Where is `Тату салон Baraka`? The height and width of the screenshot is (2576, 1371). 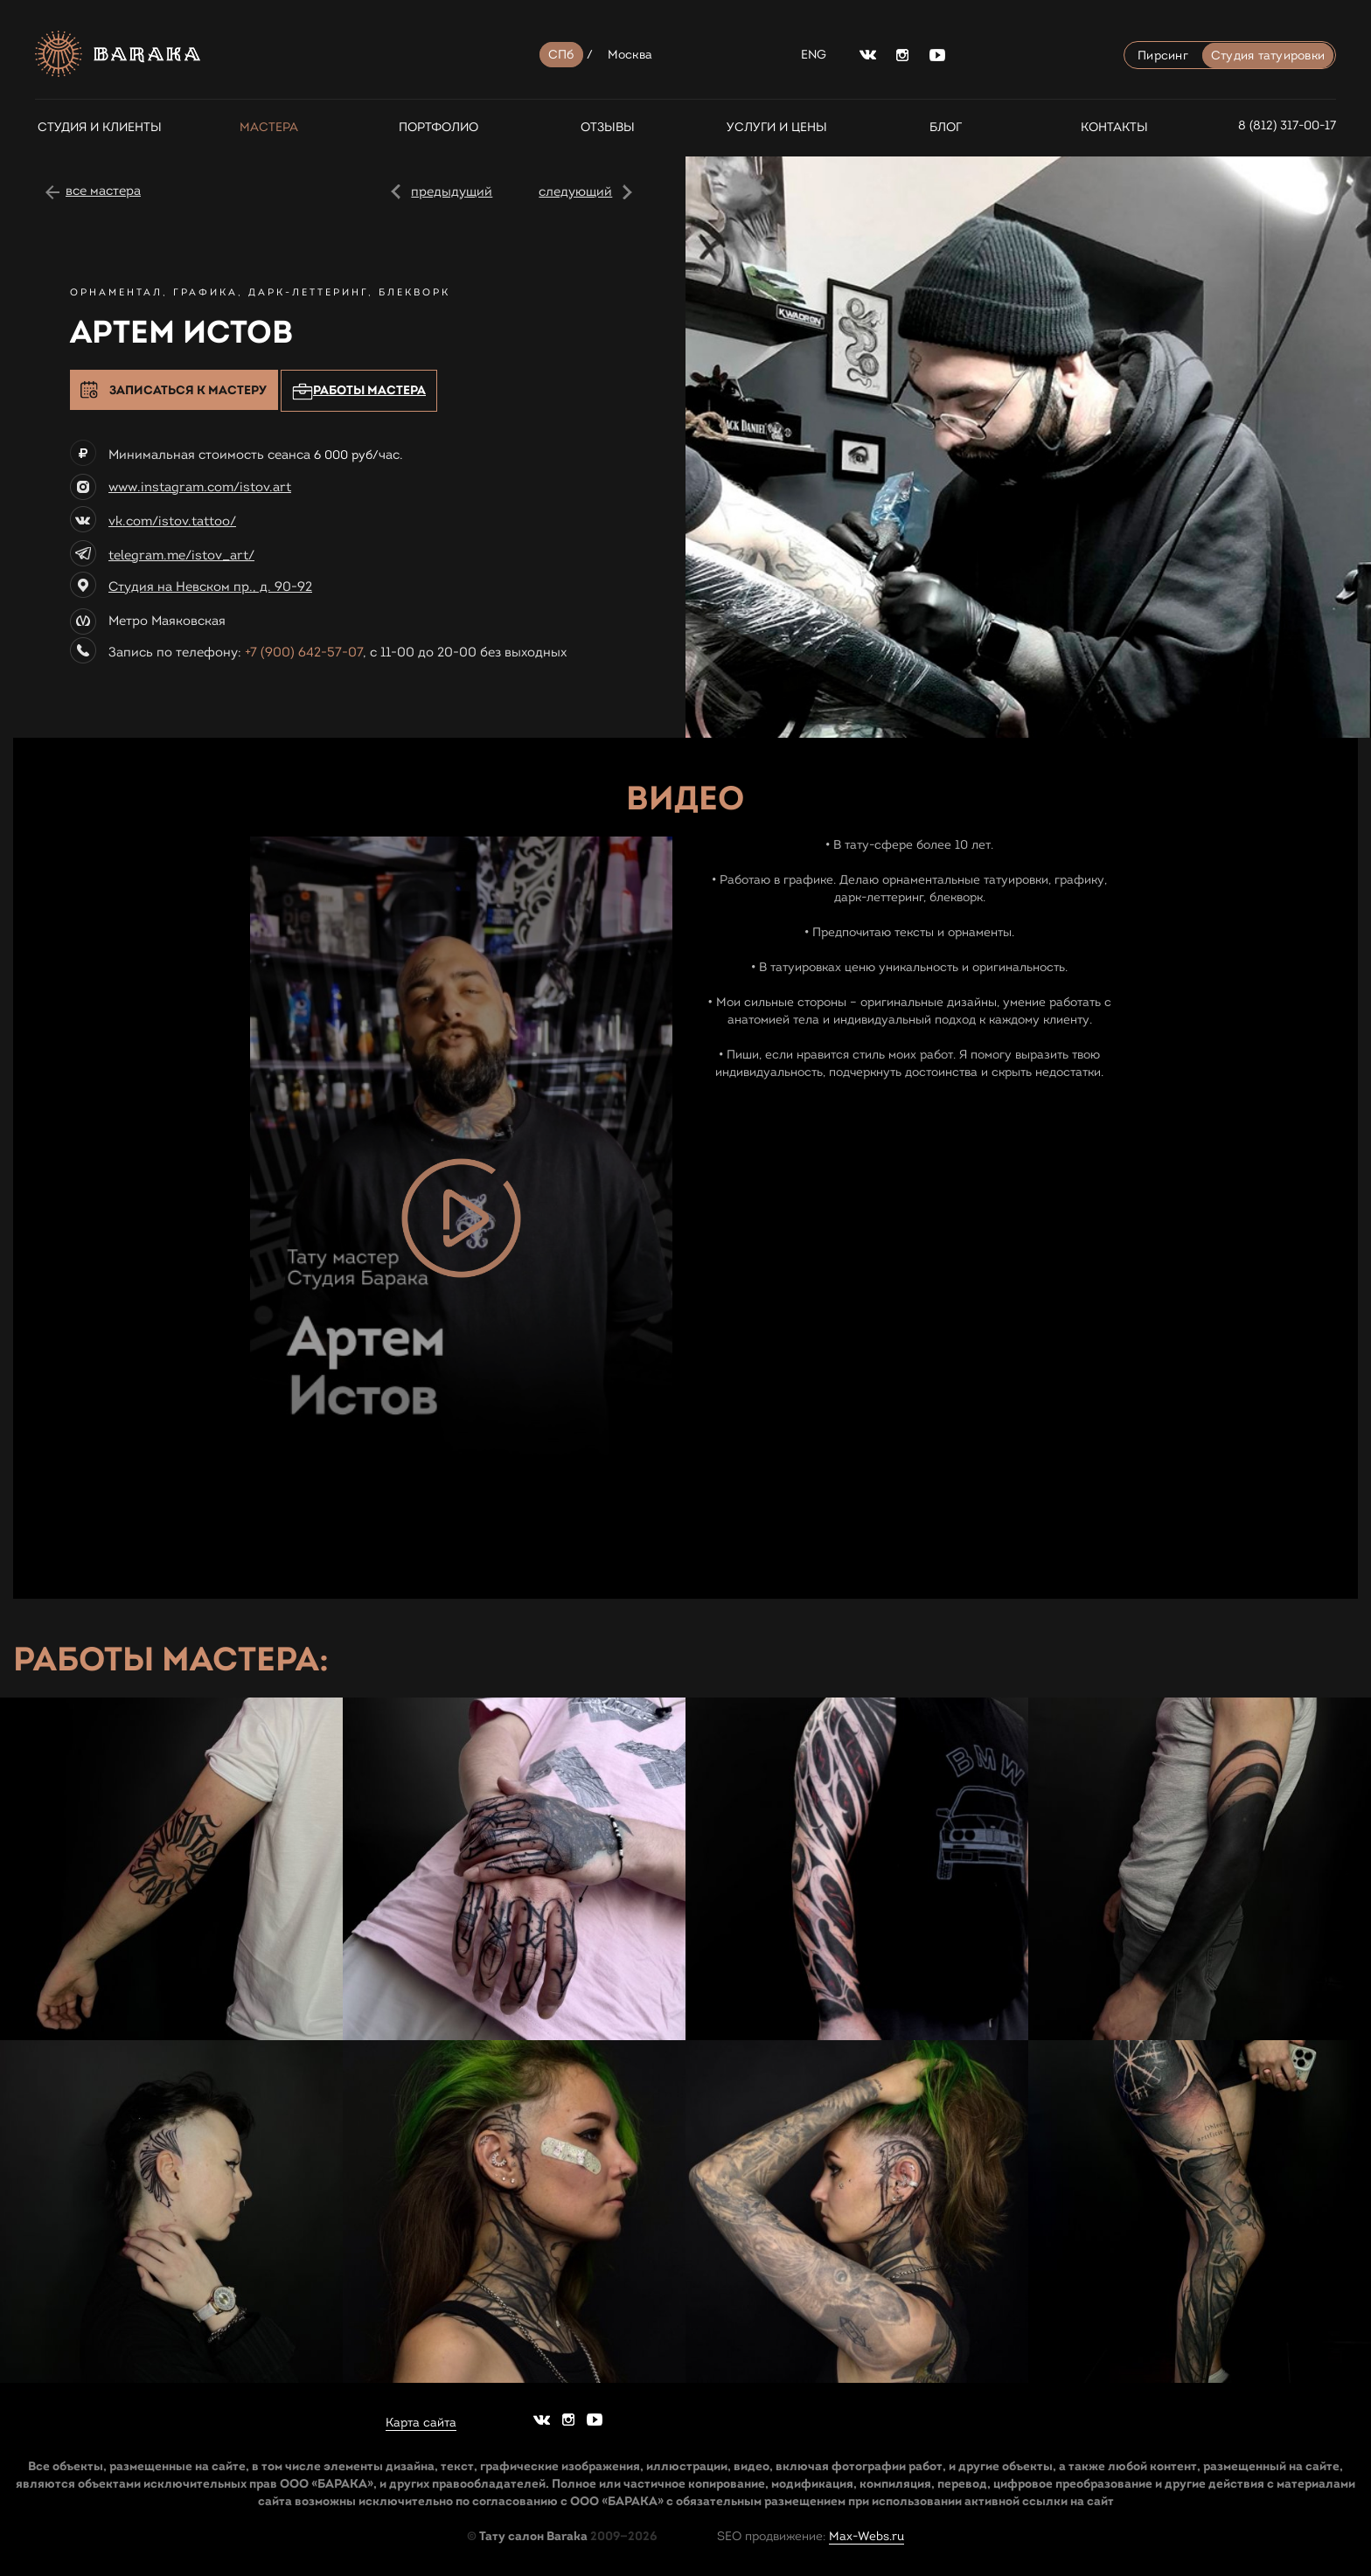
Тату салон Baraka is located at coordinates (533, 2536).